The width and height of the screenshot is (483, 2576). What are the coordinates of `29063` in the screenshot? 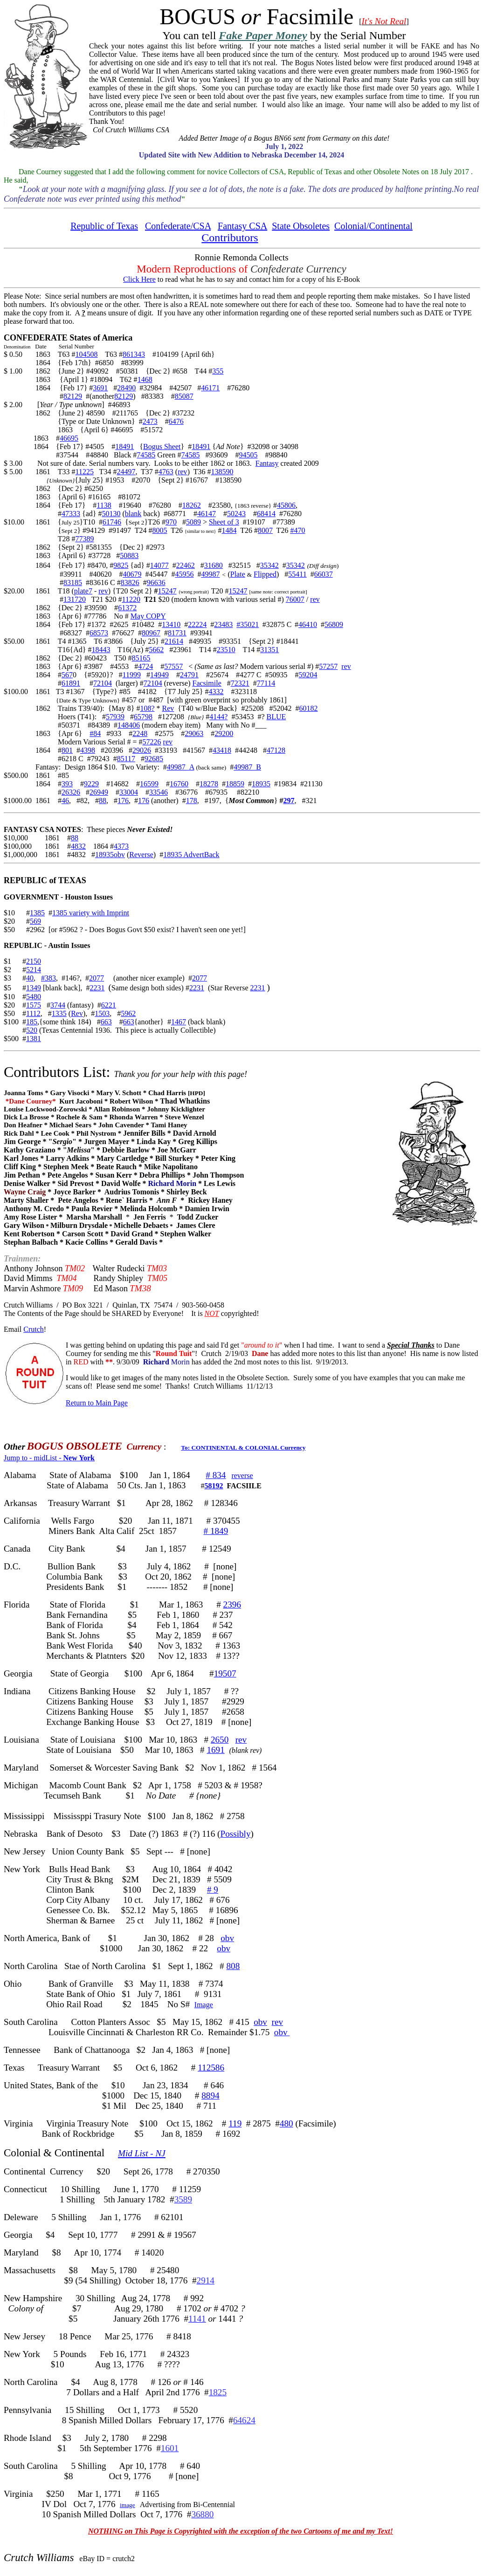 It's located at (194, 733).